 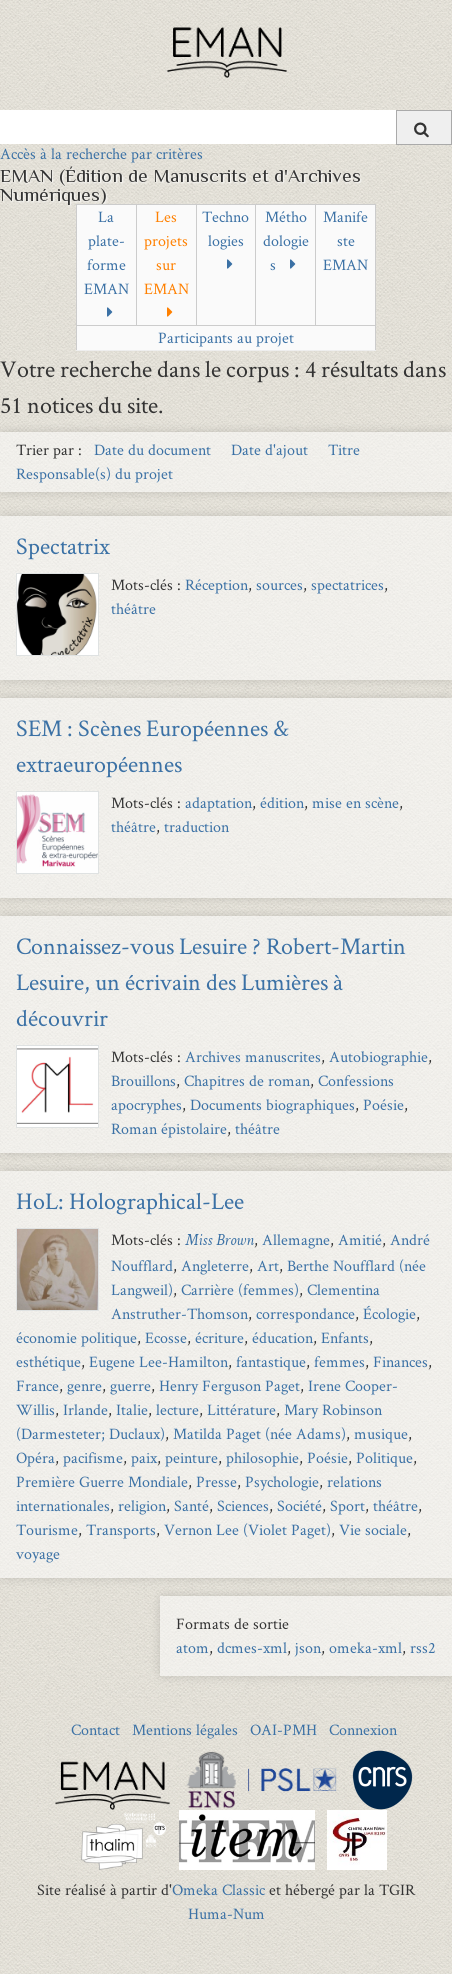 I want to click on philosophie, so click(x=262, y=1457).